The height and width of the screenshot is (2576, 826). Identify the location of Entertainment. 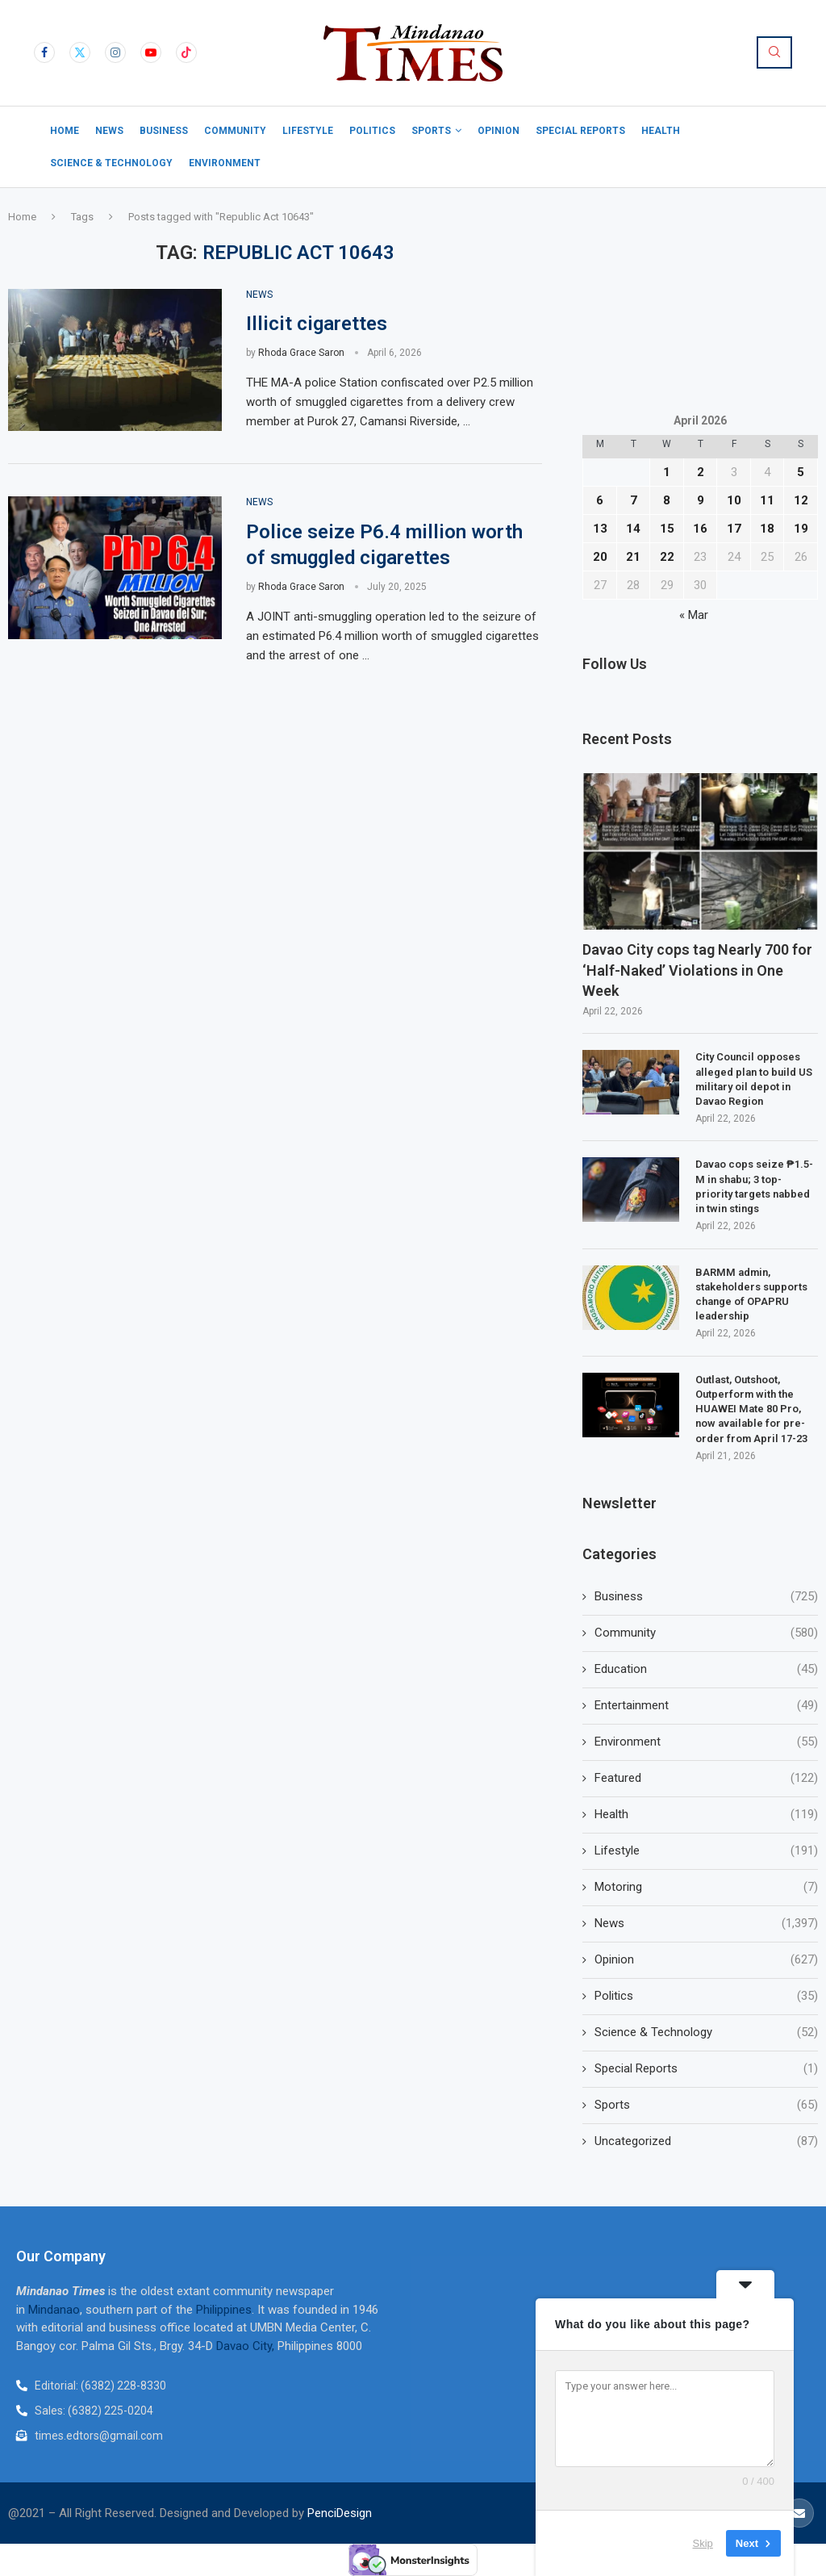
(706, 1705).